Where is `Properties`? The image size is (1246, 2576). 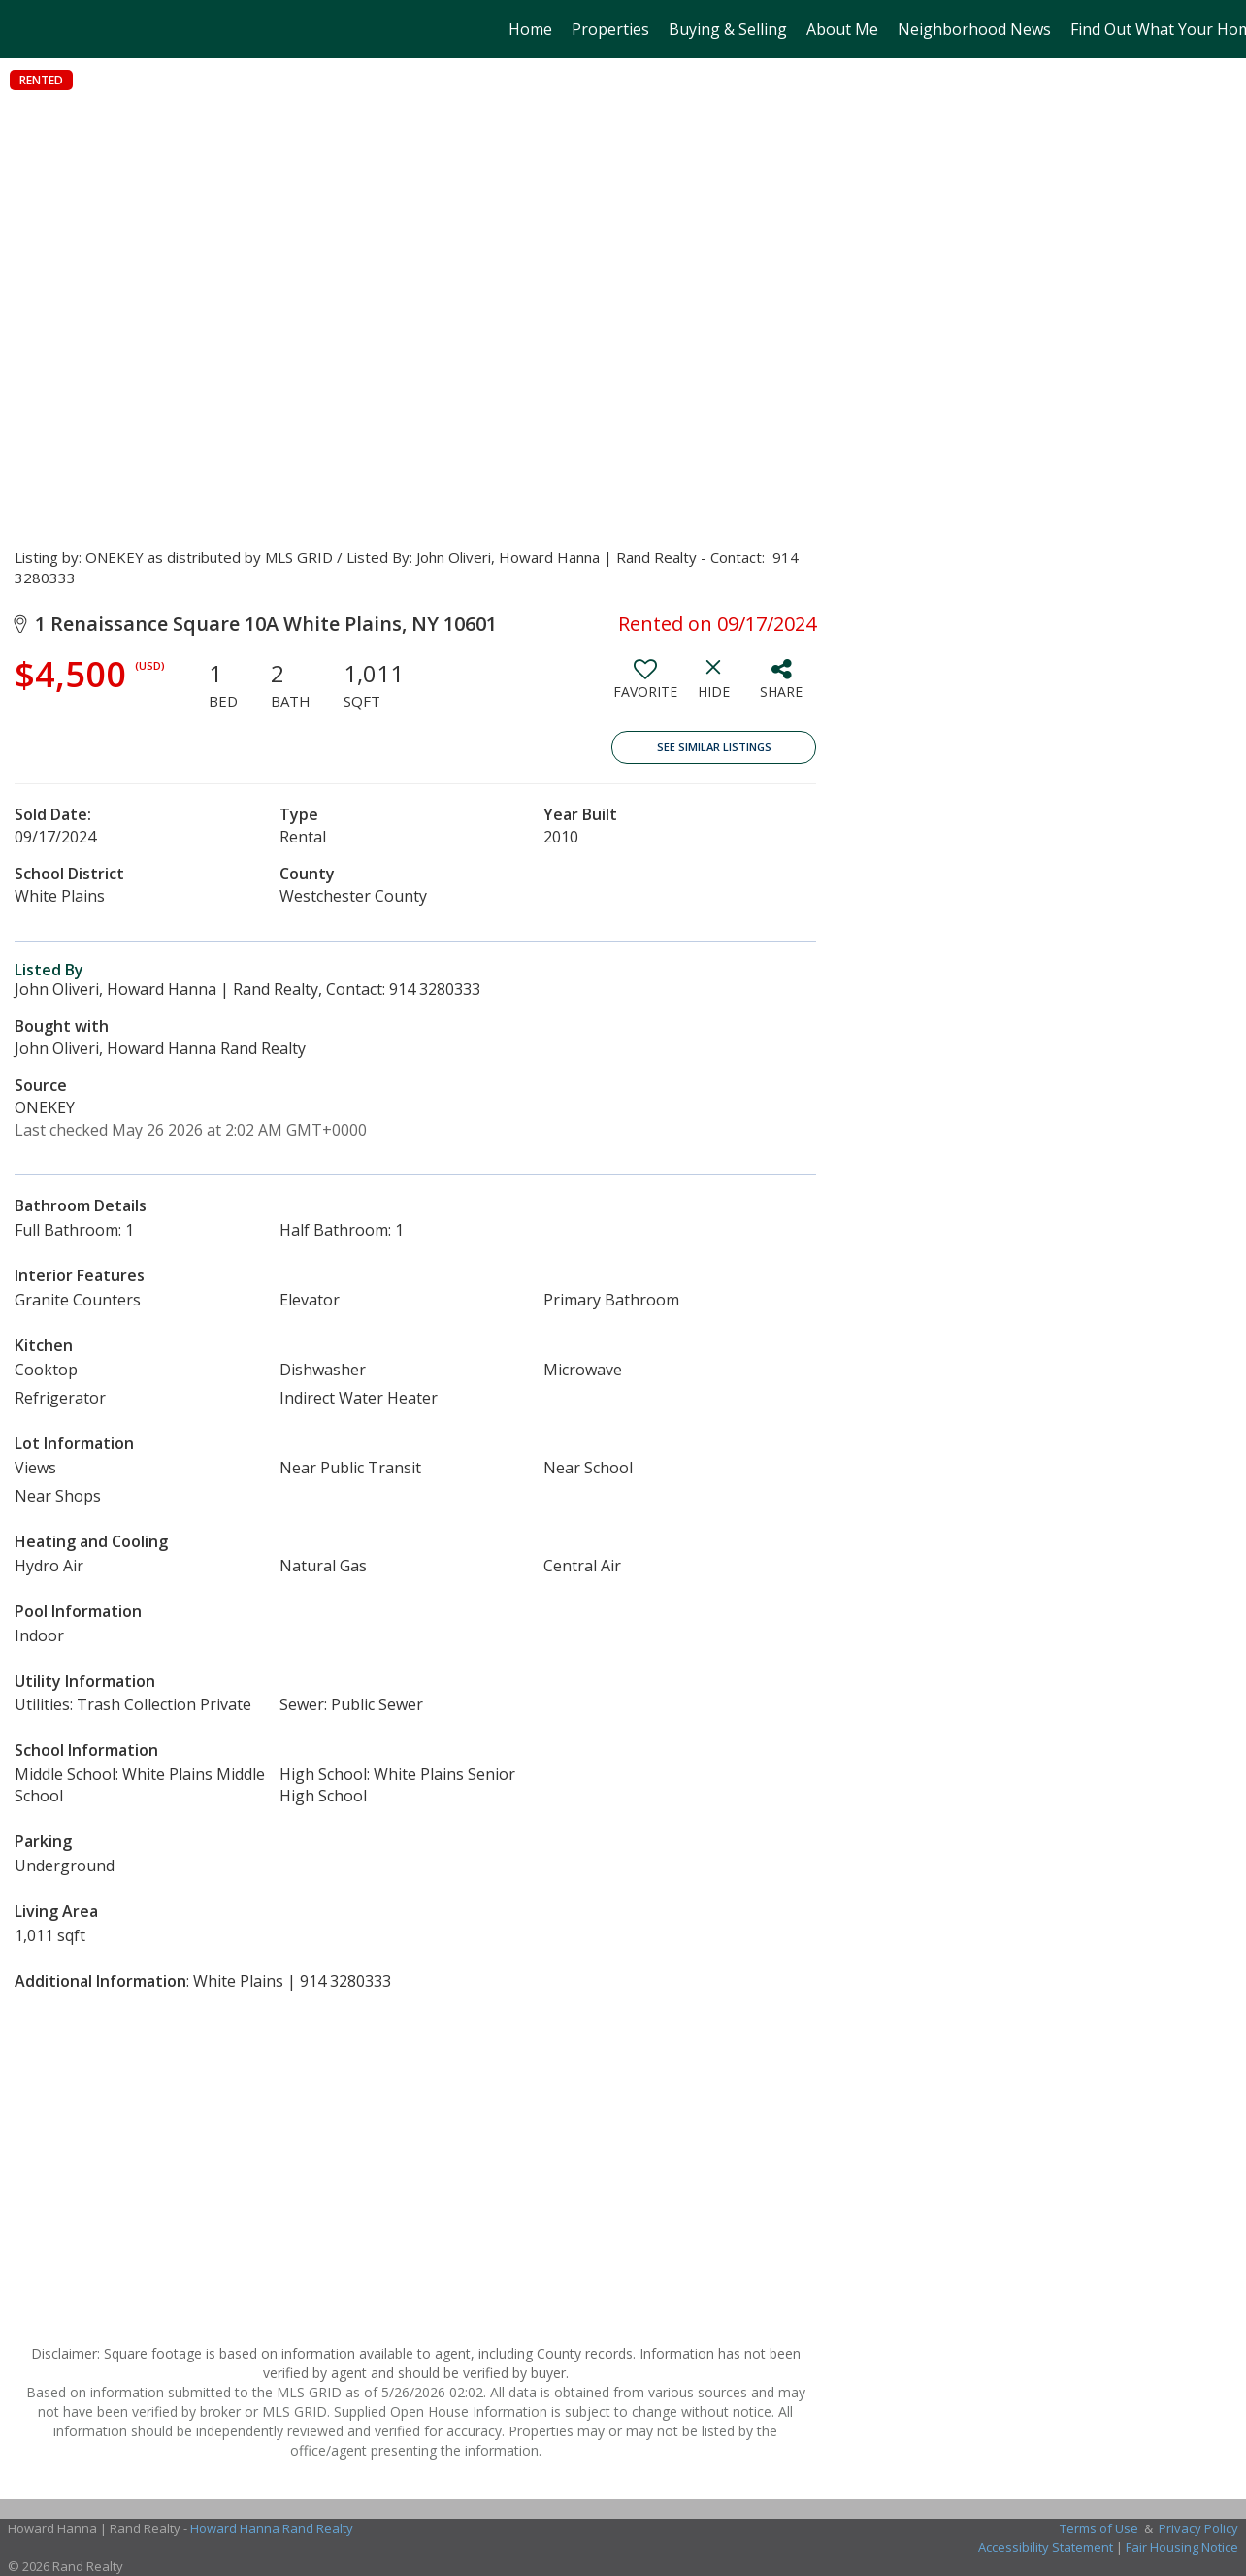
Properties is located at coordinates (610, 29).